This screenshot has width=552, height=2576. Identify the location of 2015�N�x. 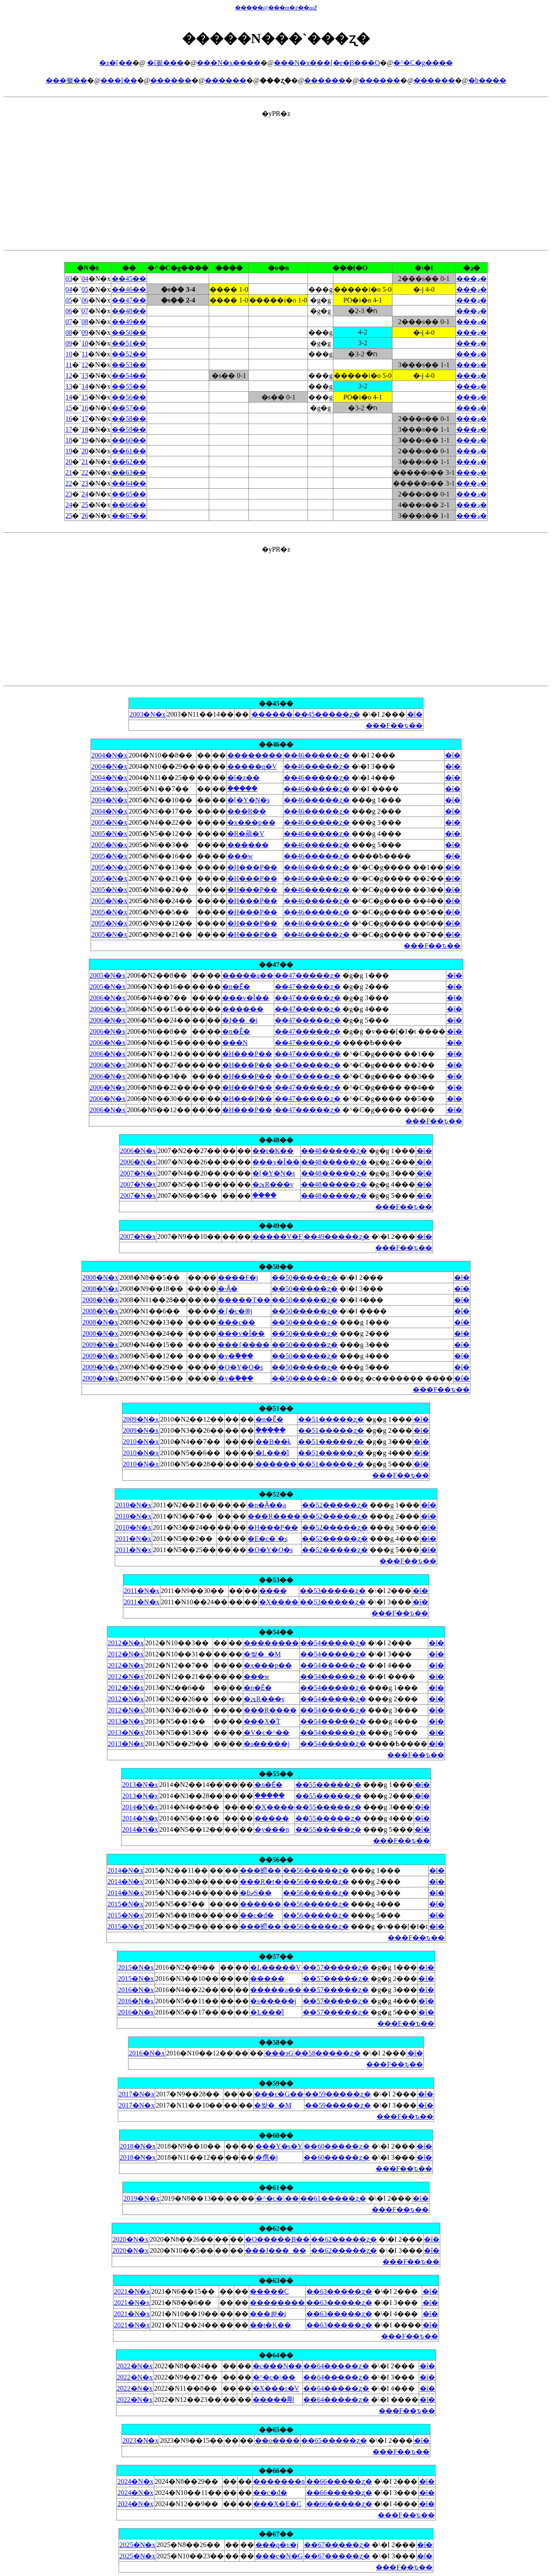
(125, 1904).